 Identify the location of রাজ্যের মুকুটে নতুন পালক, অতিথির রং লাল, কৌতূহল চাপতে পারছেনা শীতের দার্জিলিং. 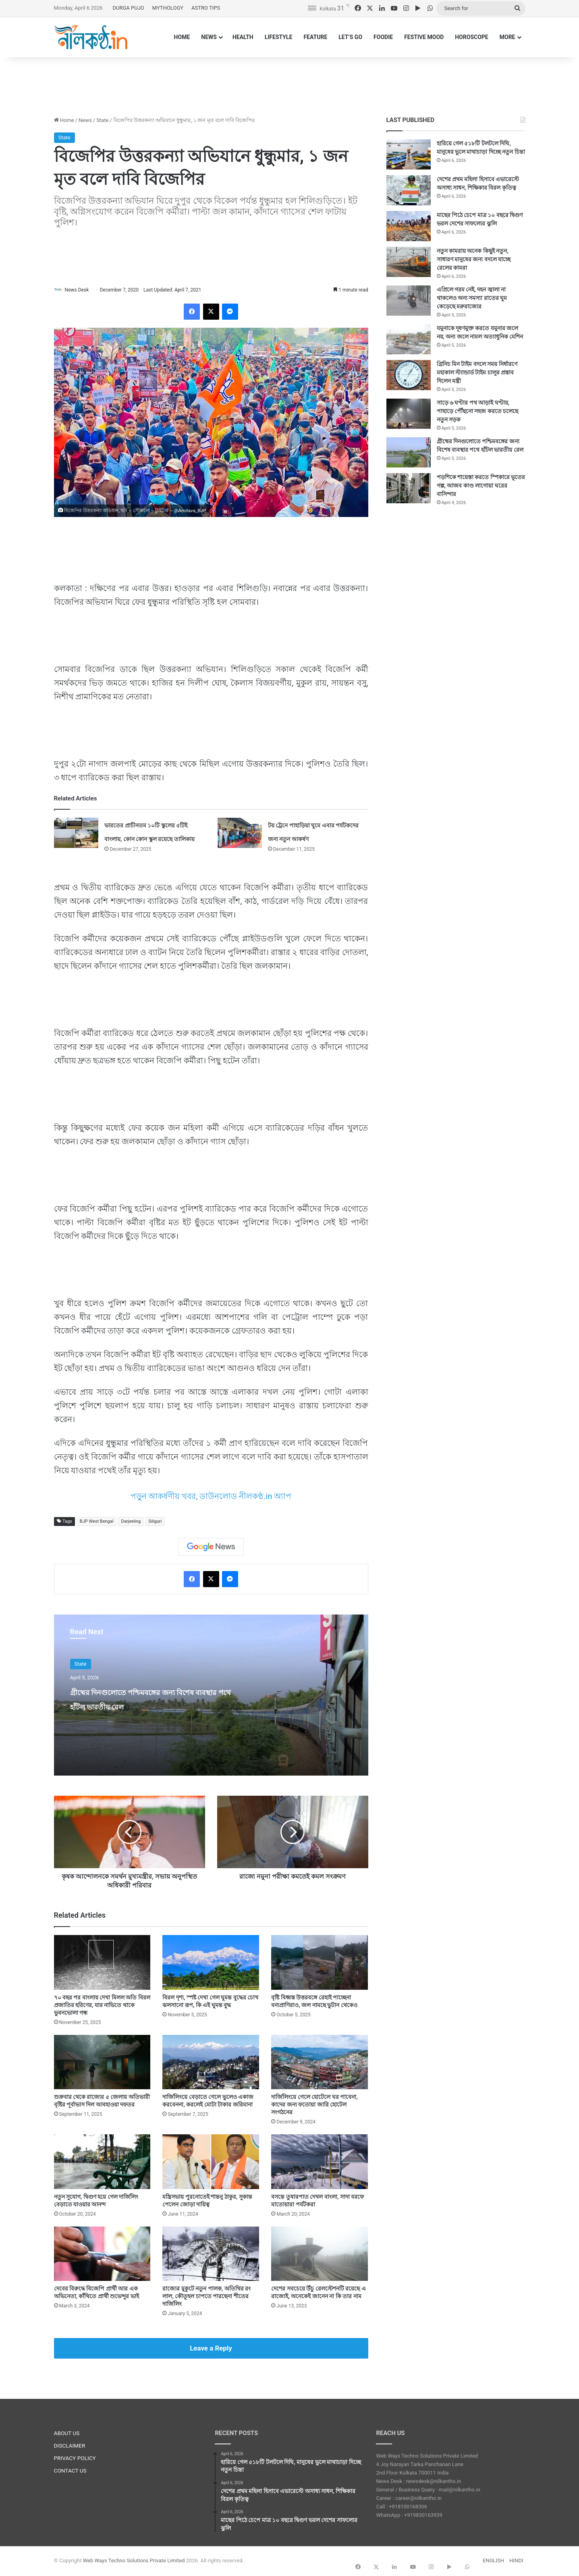
(206, 2296).